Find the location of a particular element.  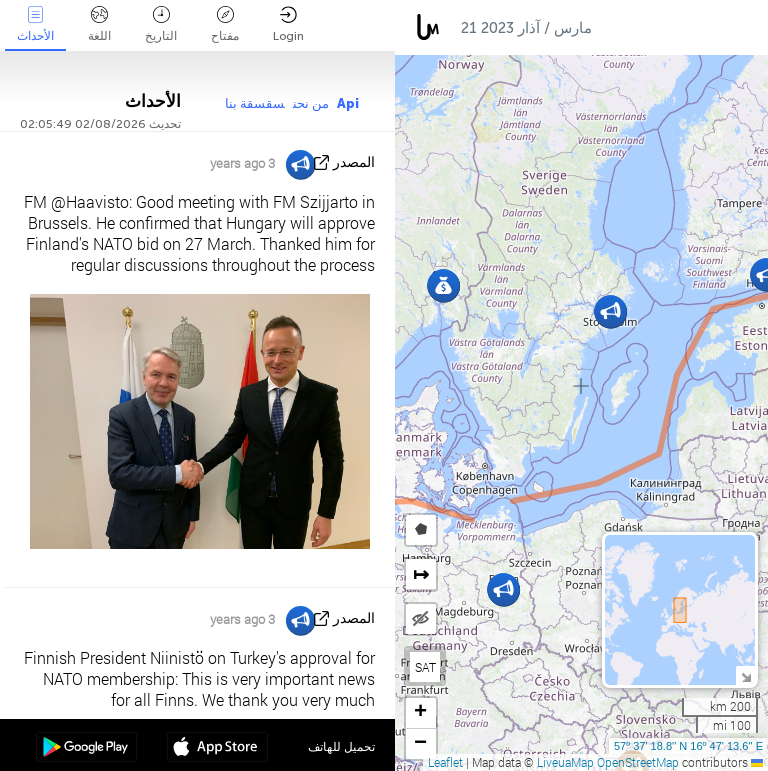

الأحداث is located at coordinates (35, 24).